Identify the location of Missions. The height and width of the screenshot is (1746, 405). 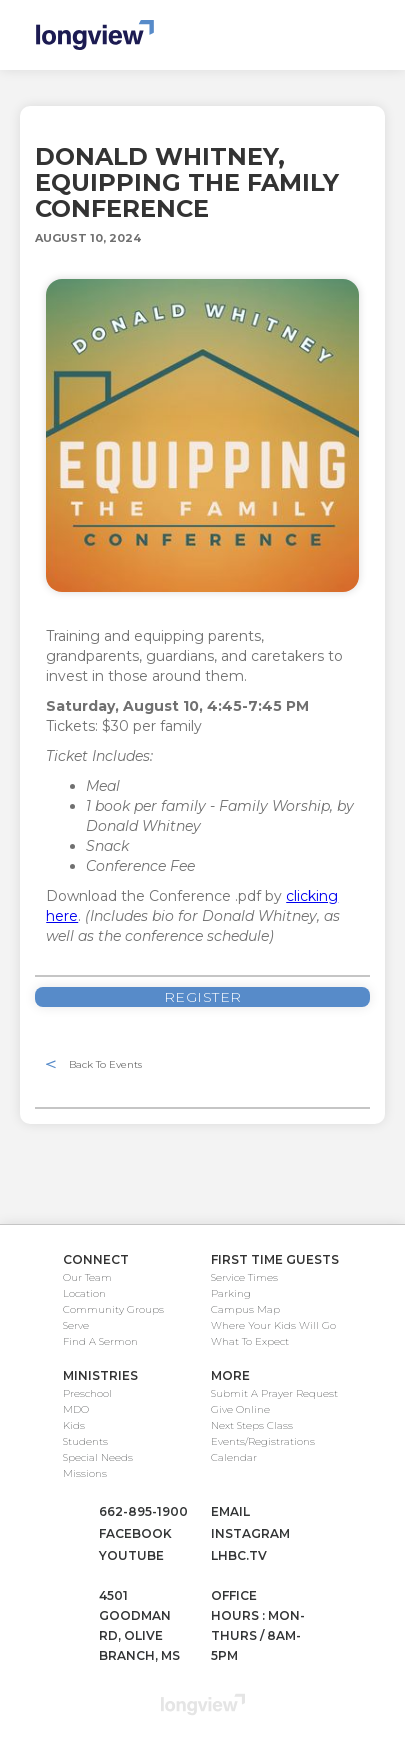
(85, 1473).